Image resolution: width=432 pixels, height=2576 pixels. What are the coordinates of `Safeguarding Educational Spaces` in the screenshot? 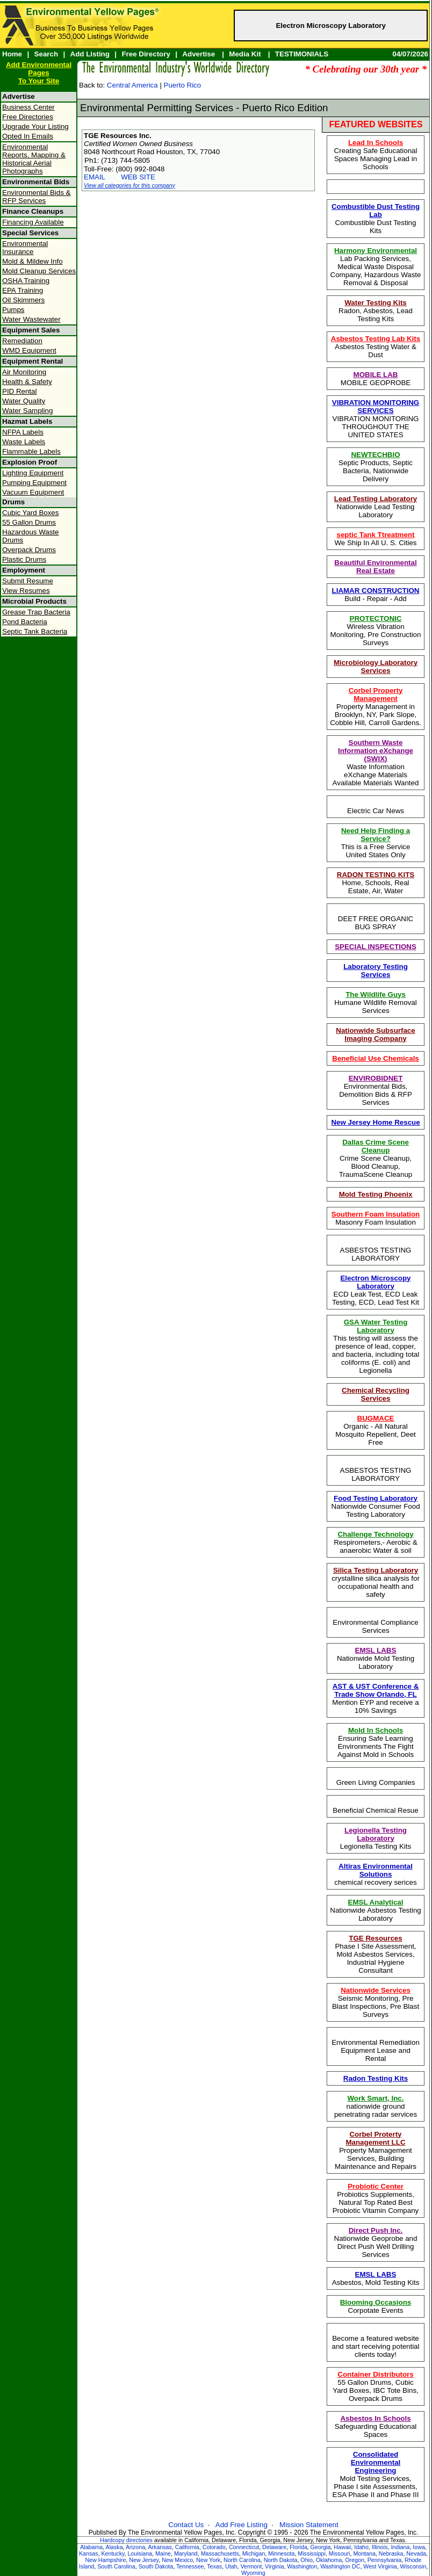 It's located at (376, 2426).